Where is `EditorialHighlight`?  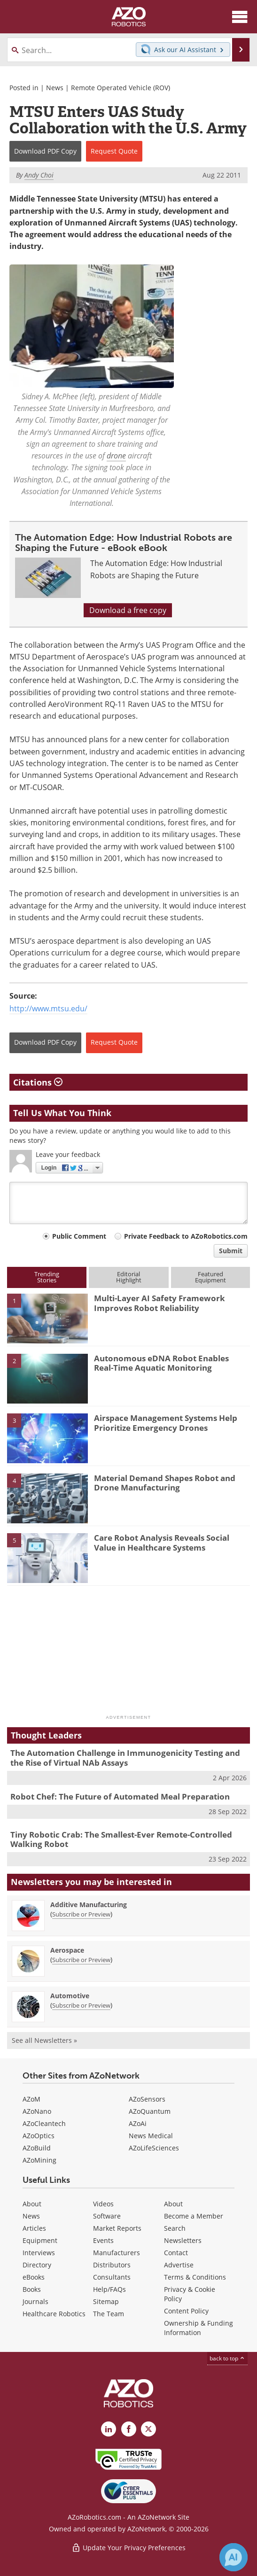
EditorialHighlight is located at coordinates (128, 1277).